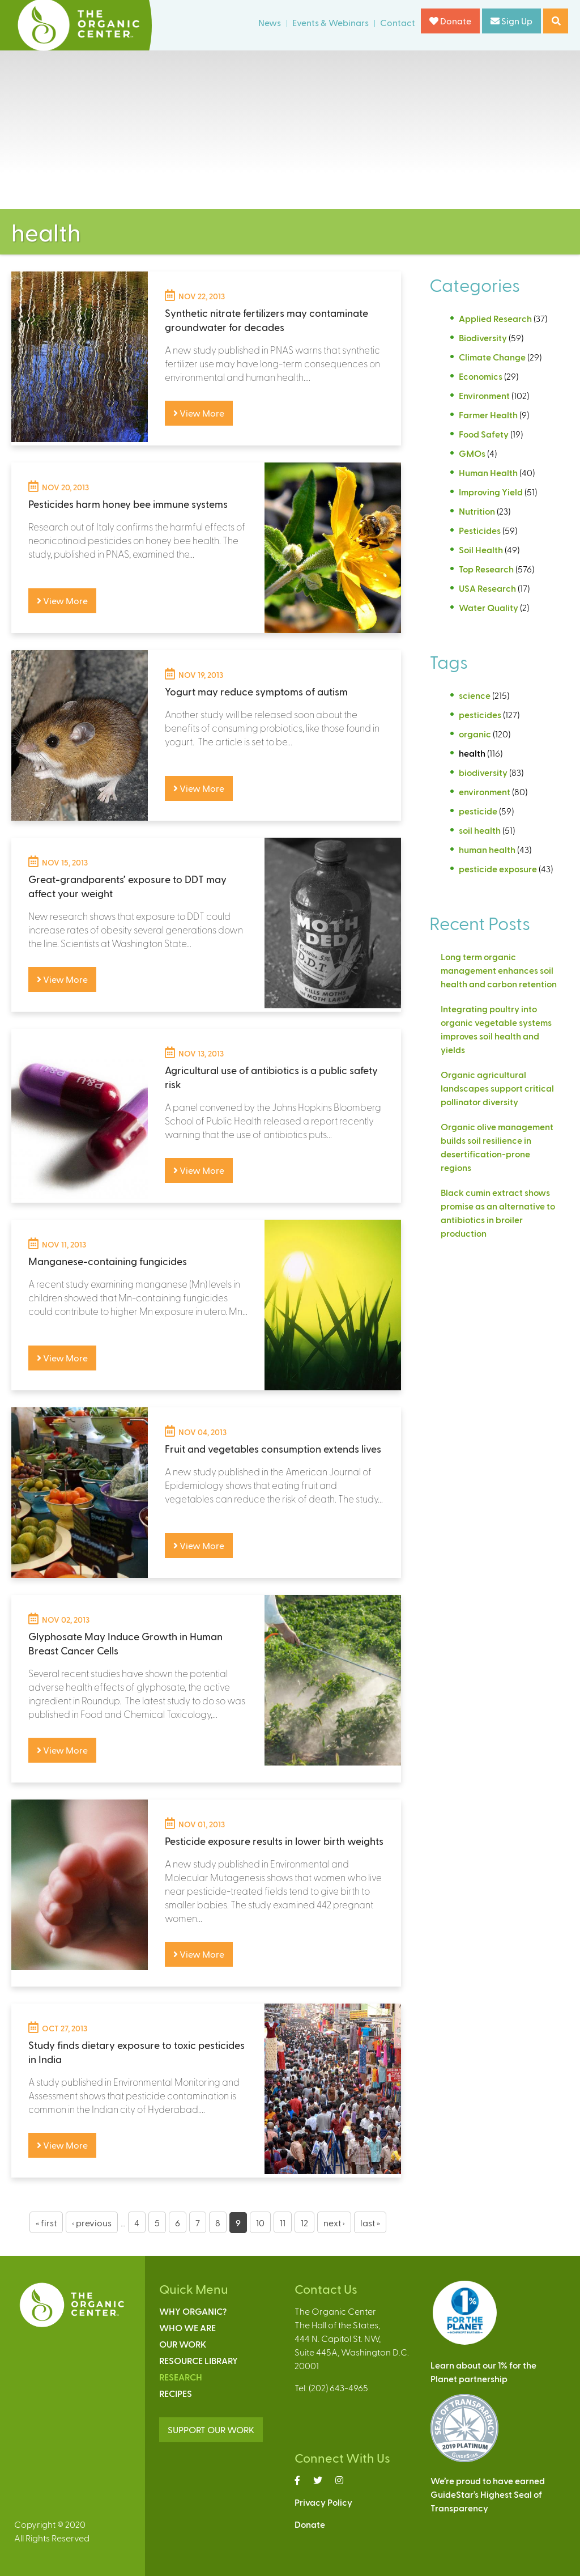  I want to click on Pesticides harm honey bee immune systems, so click(128, 504).